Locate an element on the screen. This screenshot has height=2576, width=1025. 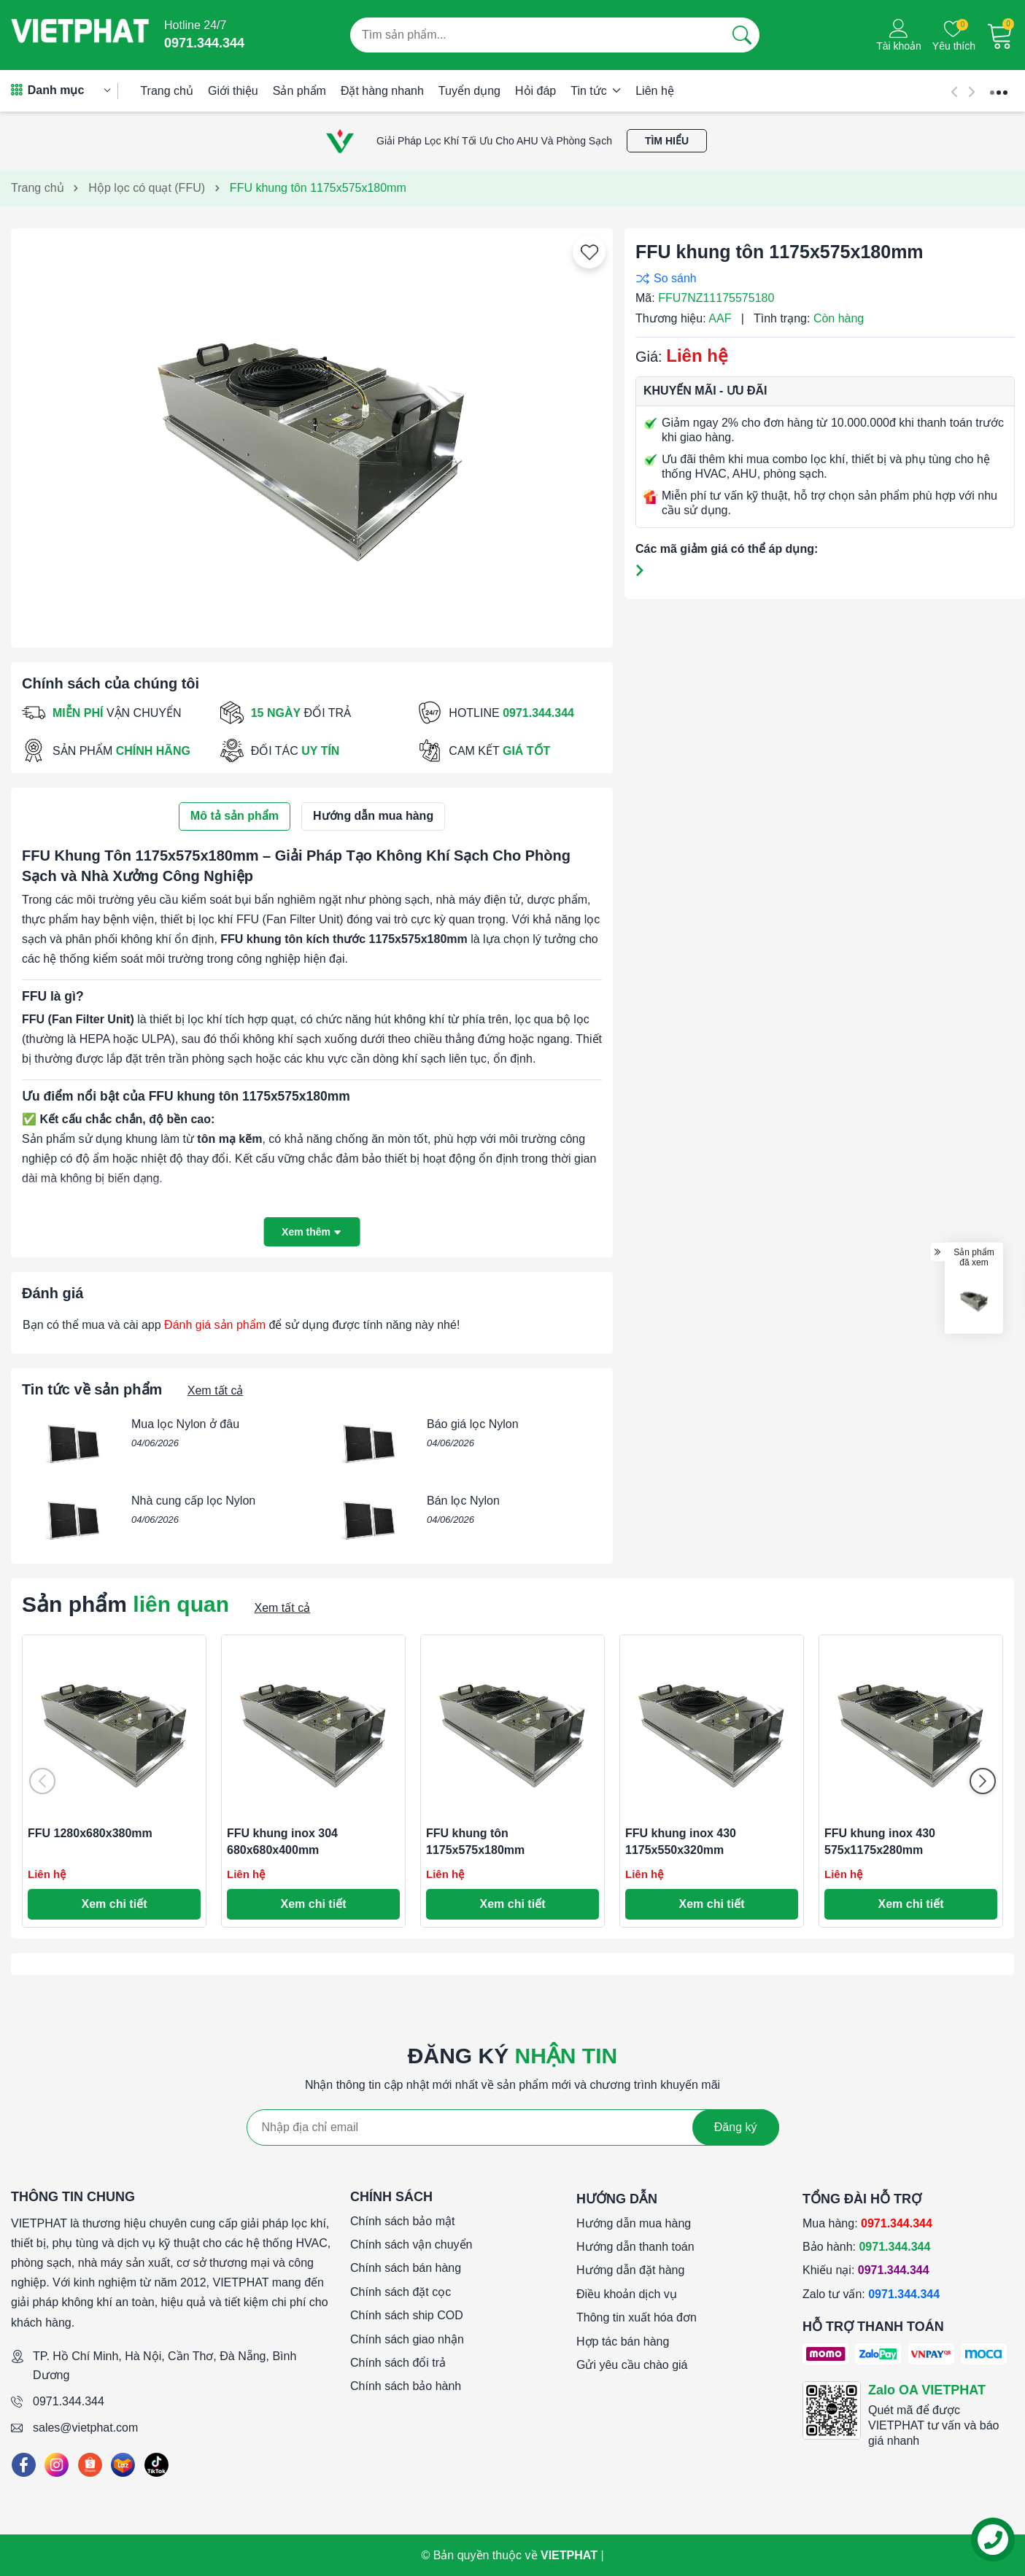
Mua hàng: is located at coordinates (867, 2223).